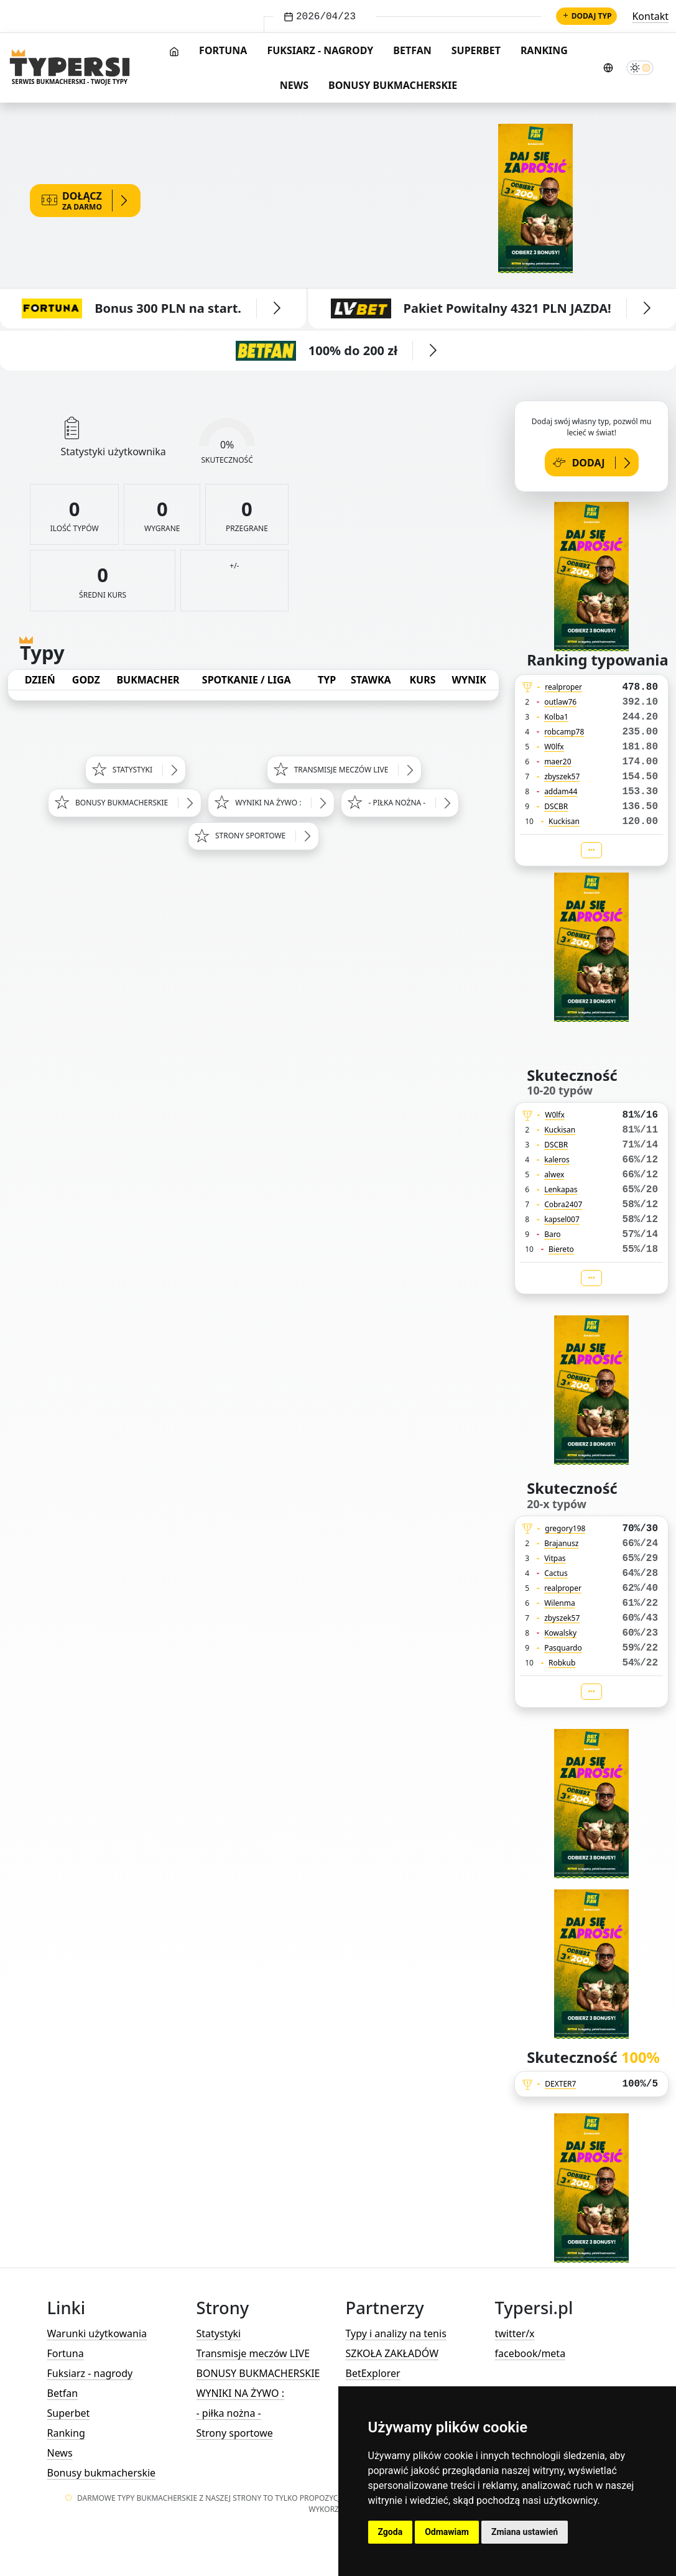 The image size is (676, 2576). What do you see at coordinates (396, 2333) in the screenshot?
I see `Typy i analizy na tenis` at bounding box center [396, 2333].